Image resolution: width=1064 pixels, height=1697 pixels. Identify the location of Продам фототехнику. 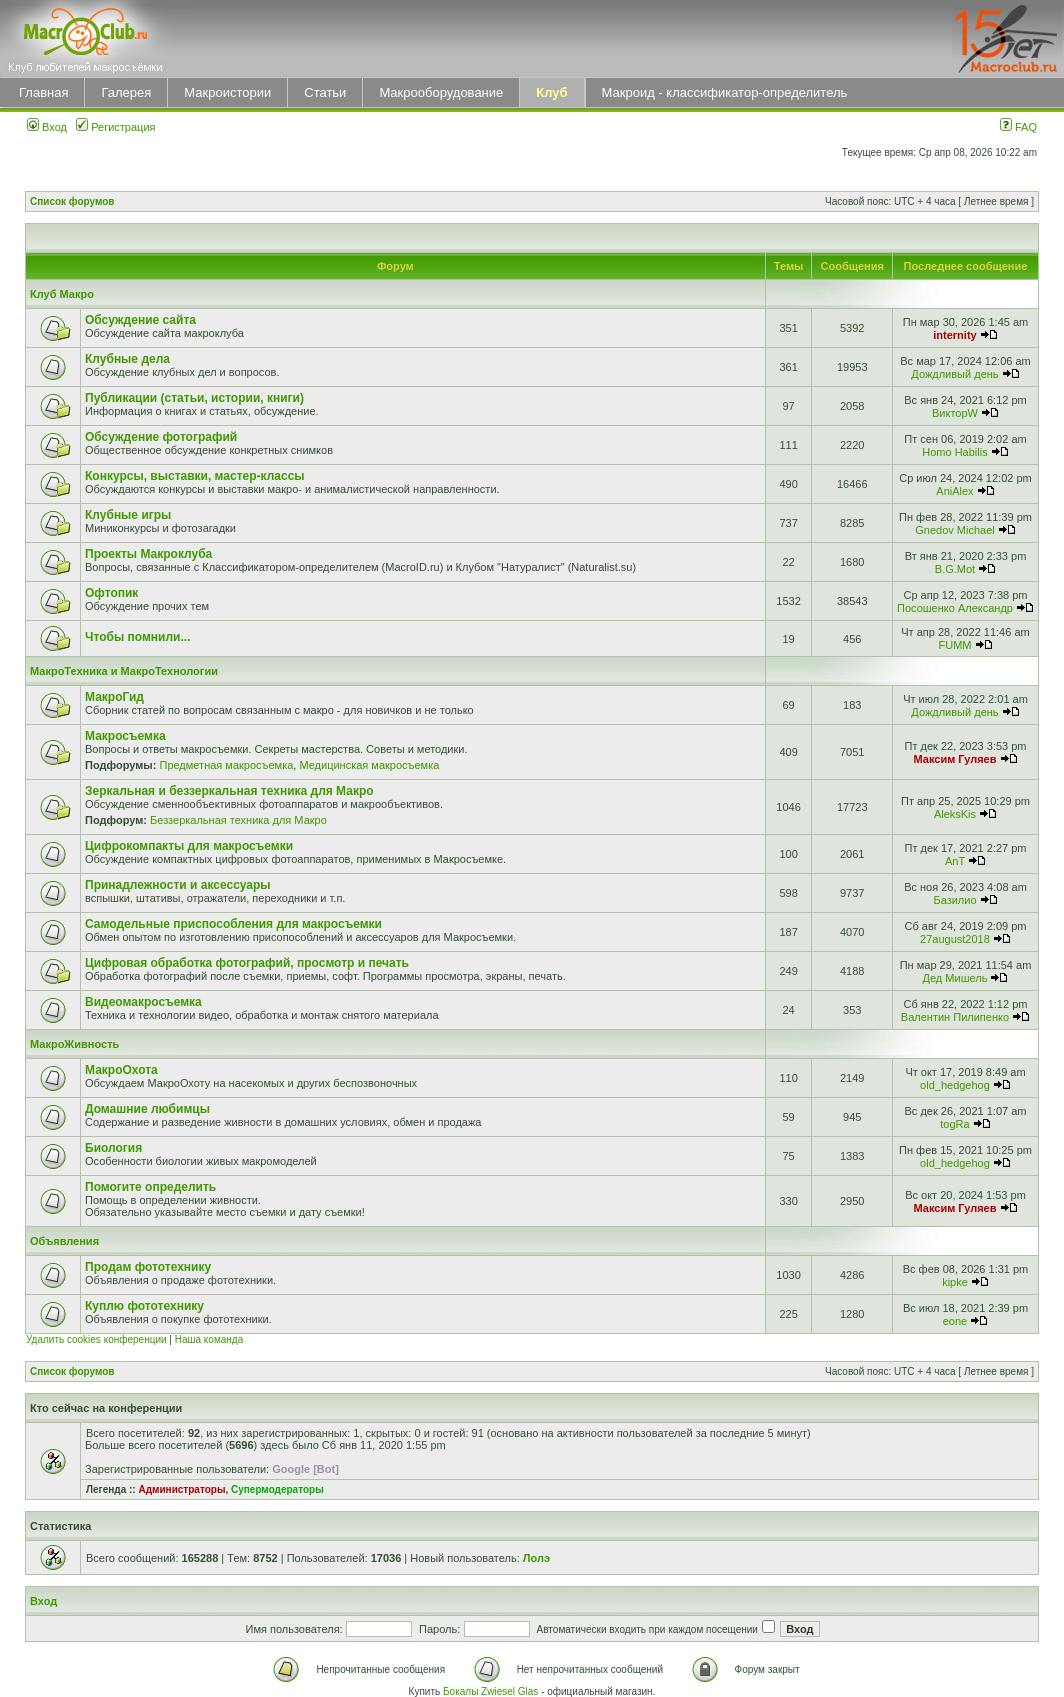
(148, 1267).